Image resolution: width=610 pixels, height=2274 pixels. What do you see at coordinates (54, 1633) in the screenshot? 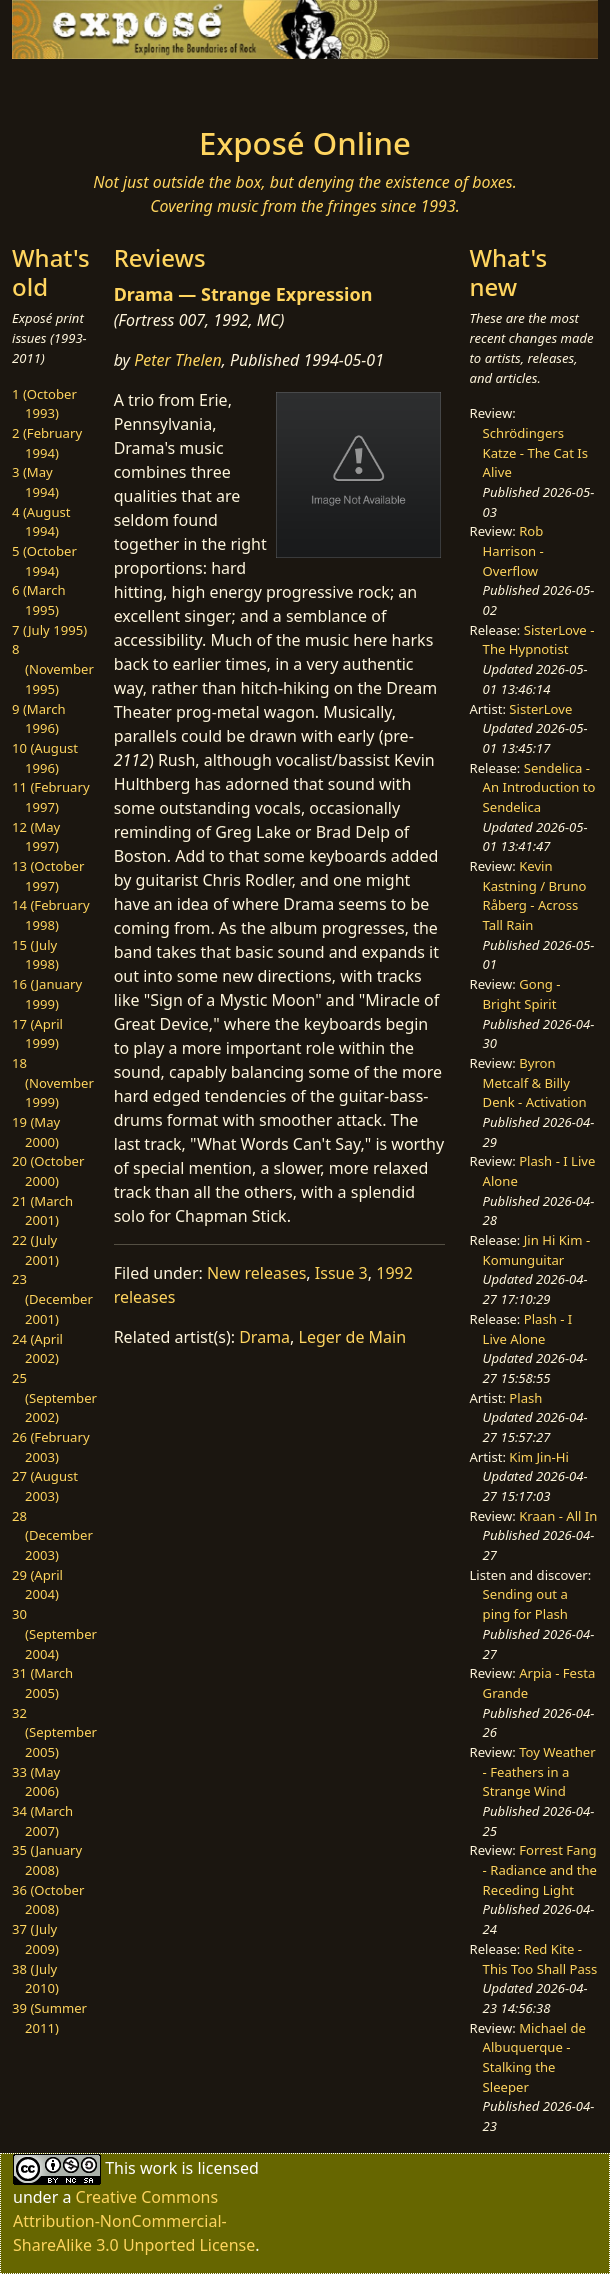
I see `30 (September 2004)` at bounding box center [54, 1633].